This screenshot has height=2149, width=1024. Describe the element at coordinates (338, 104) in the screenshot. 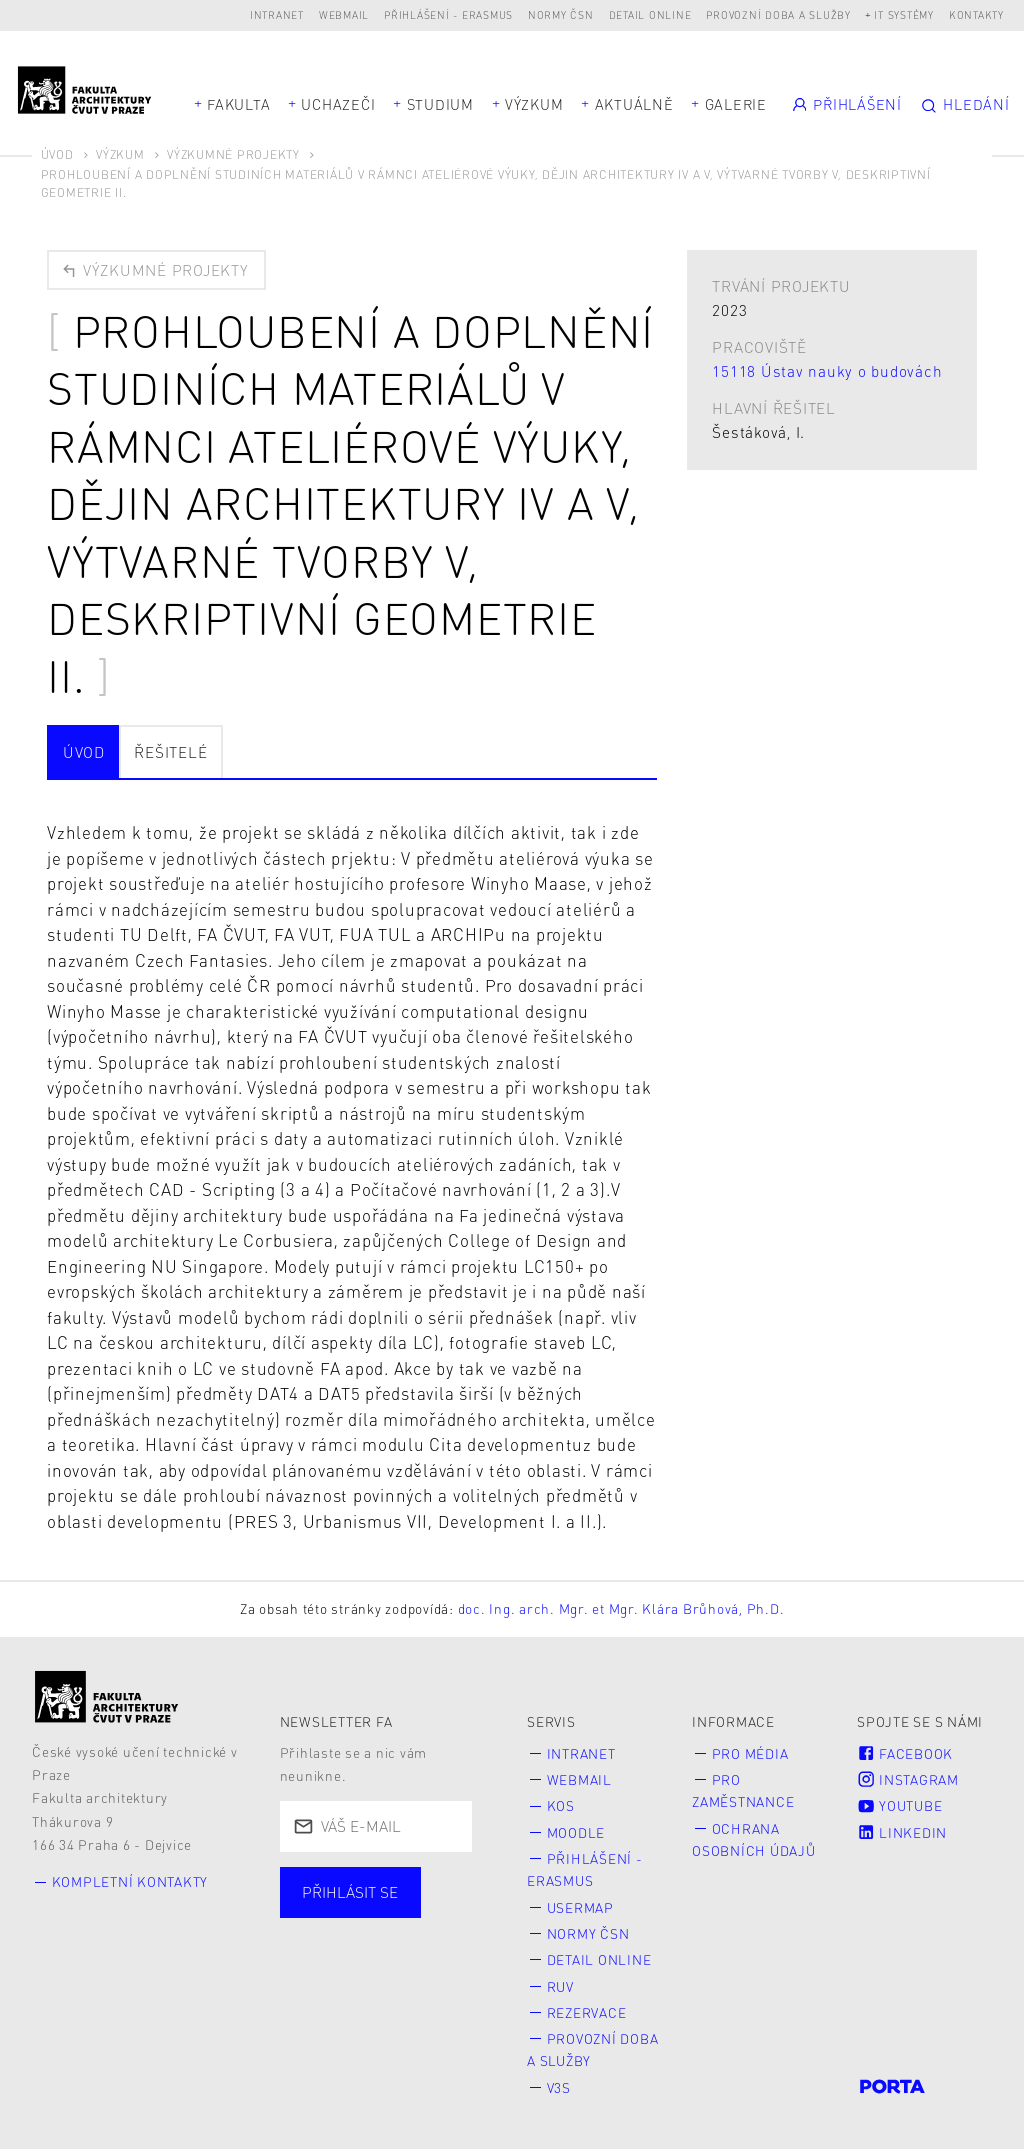

I see `Uchazeči` at that location.